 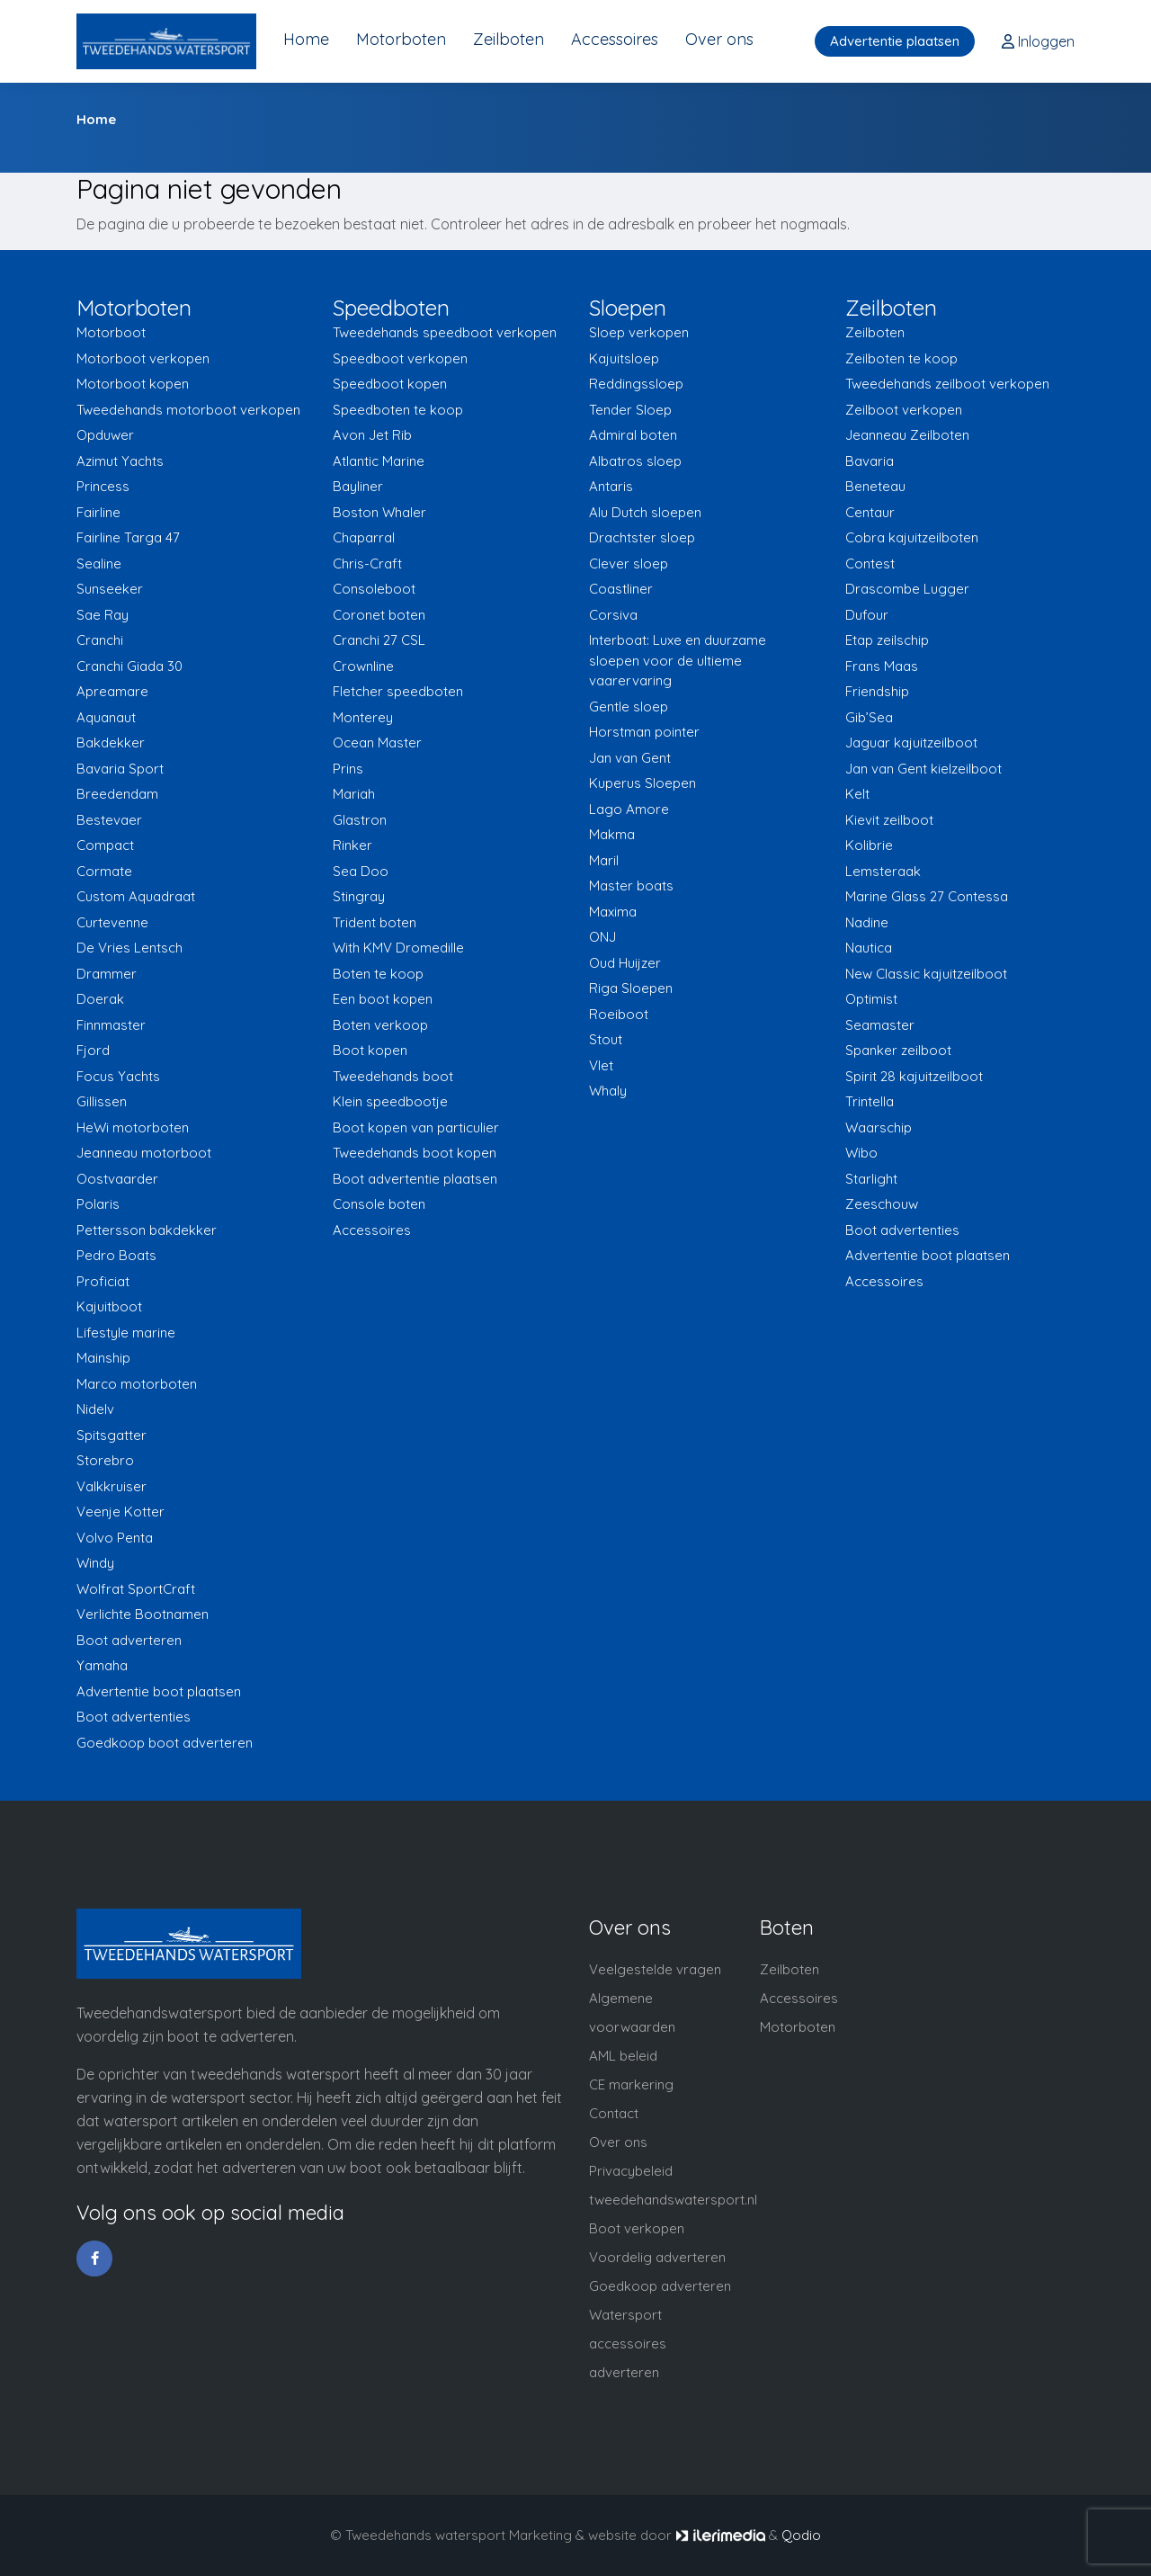 What do you see at coordinates (636, 2228) in the screenshot?
I see `Boot verkopen` at bounding box center [636, 2228].